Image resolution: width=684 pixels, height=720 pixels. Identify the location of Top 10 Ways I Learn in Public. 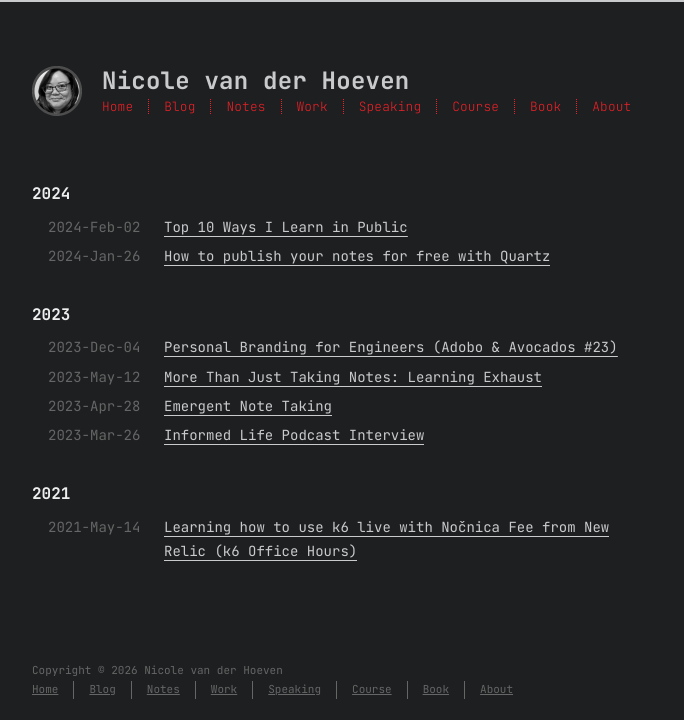
(286, 228).